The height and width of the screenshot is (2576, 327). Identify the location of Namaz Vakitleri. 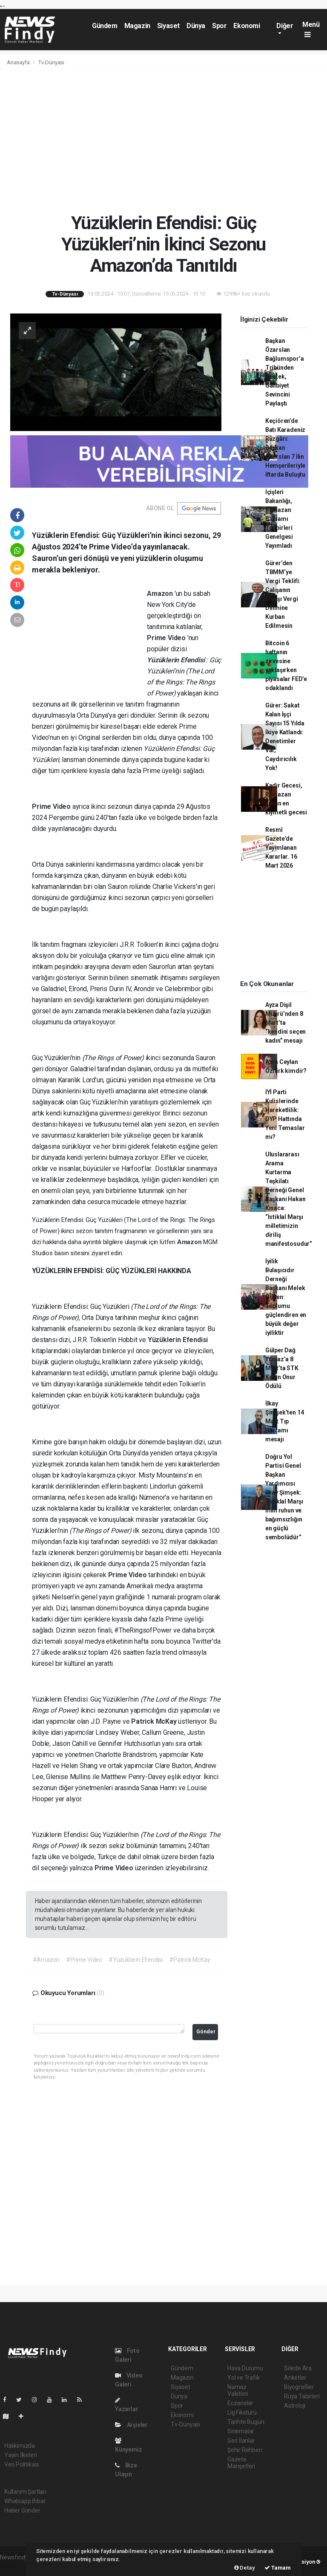
(237, 2390).